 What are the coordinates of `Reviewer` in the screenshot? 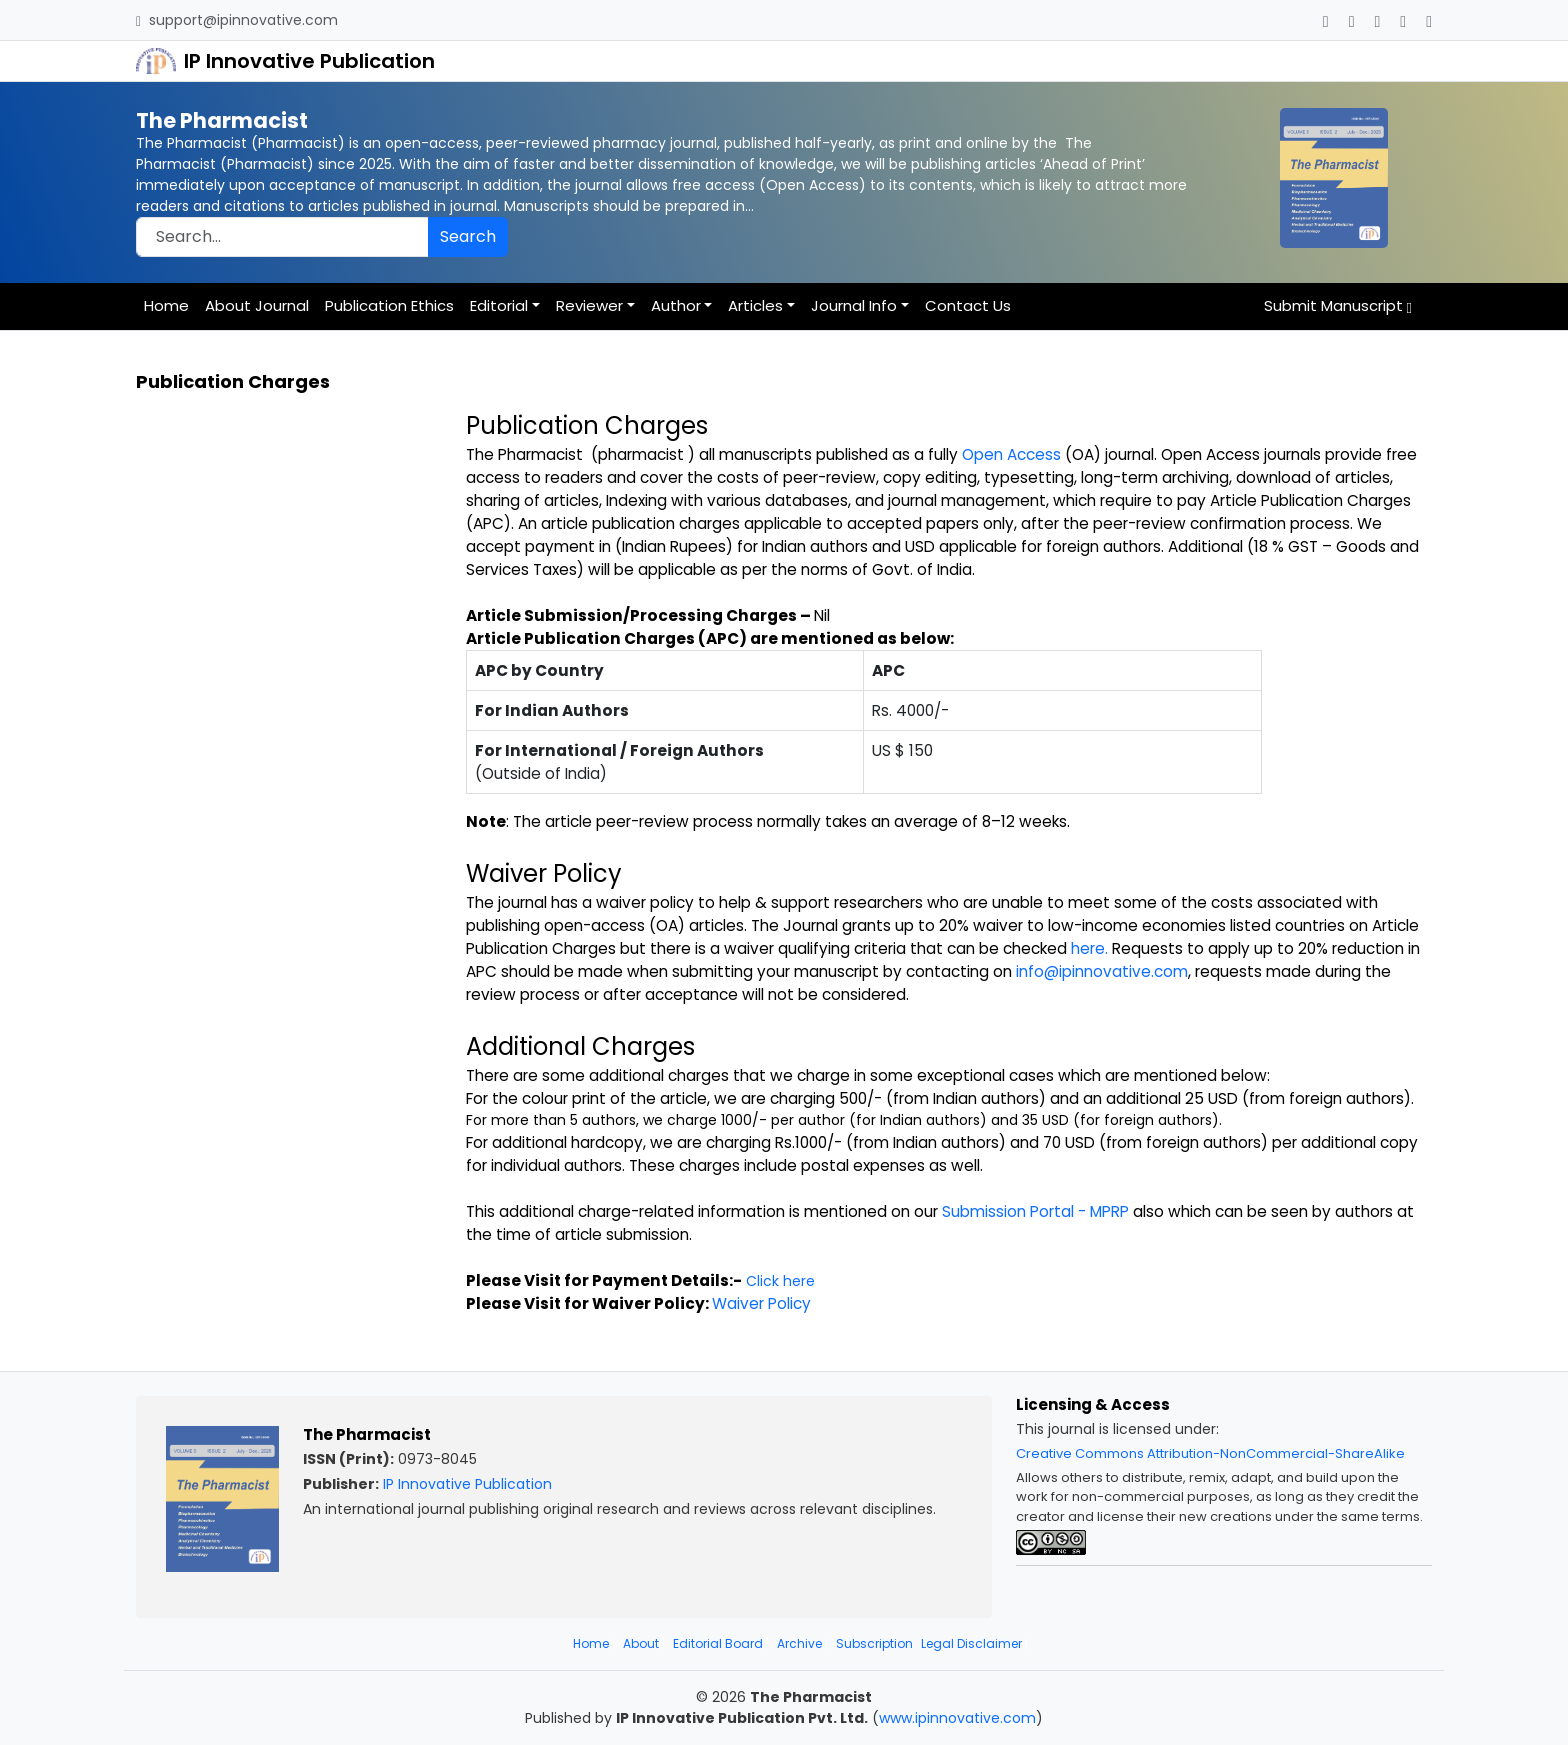 It's located at (589, 305).